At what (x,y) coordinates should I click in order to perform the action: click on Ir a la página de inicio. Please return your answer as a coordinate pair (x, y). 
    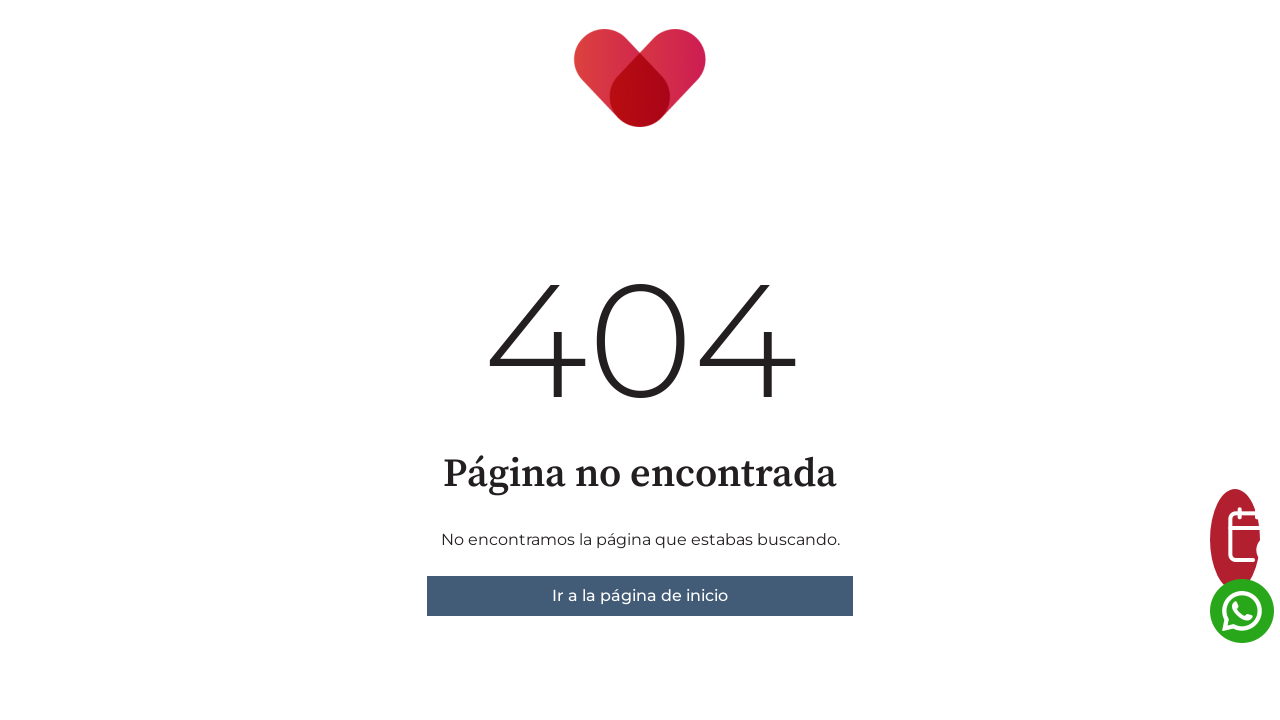
    Looking at the image, I should click on (640, 595).